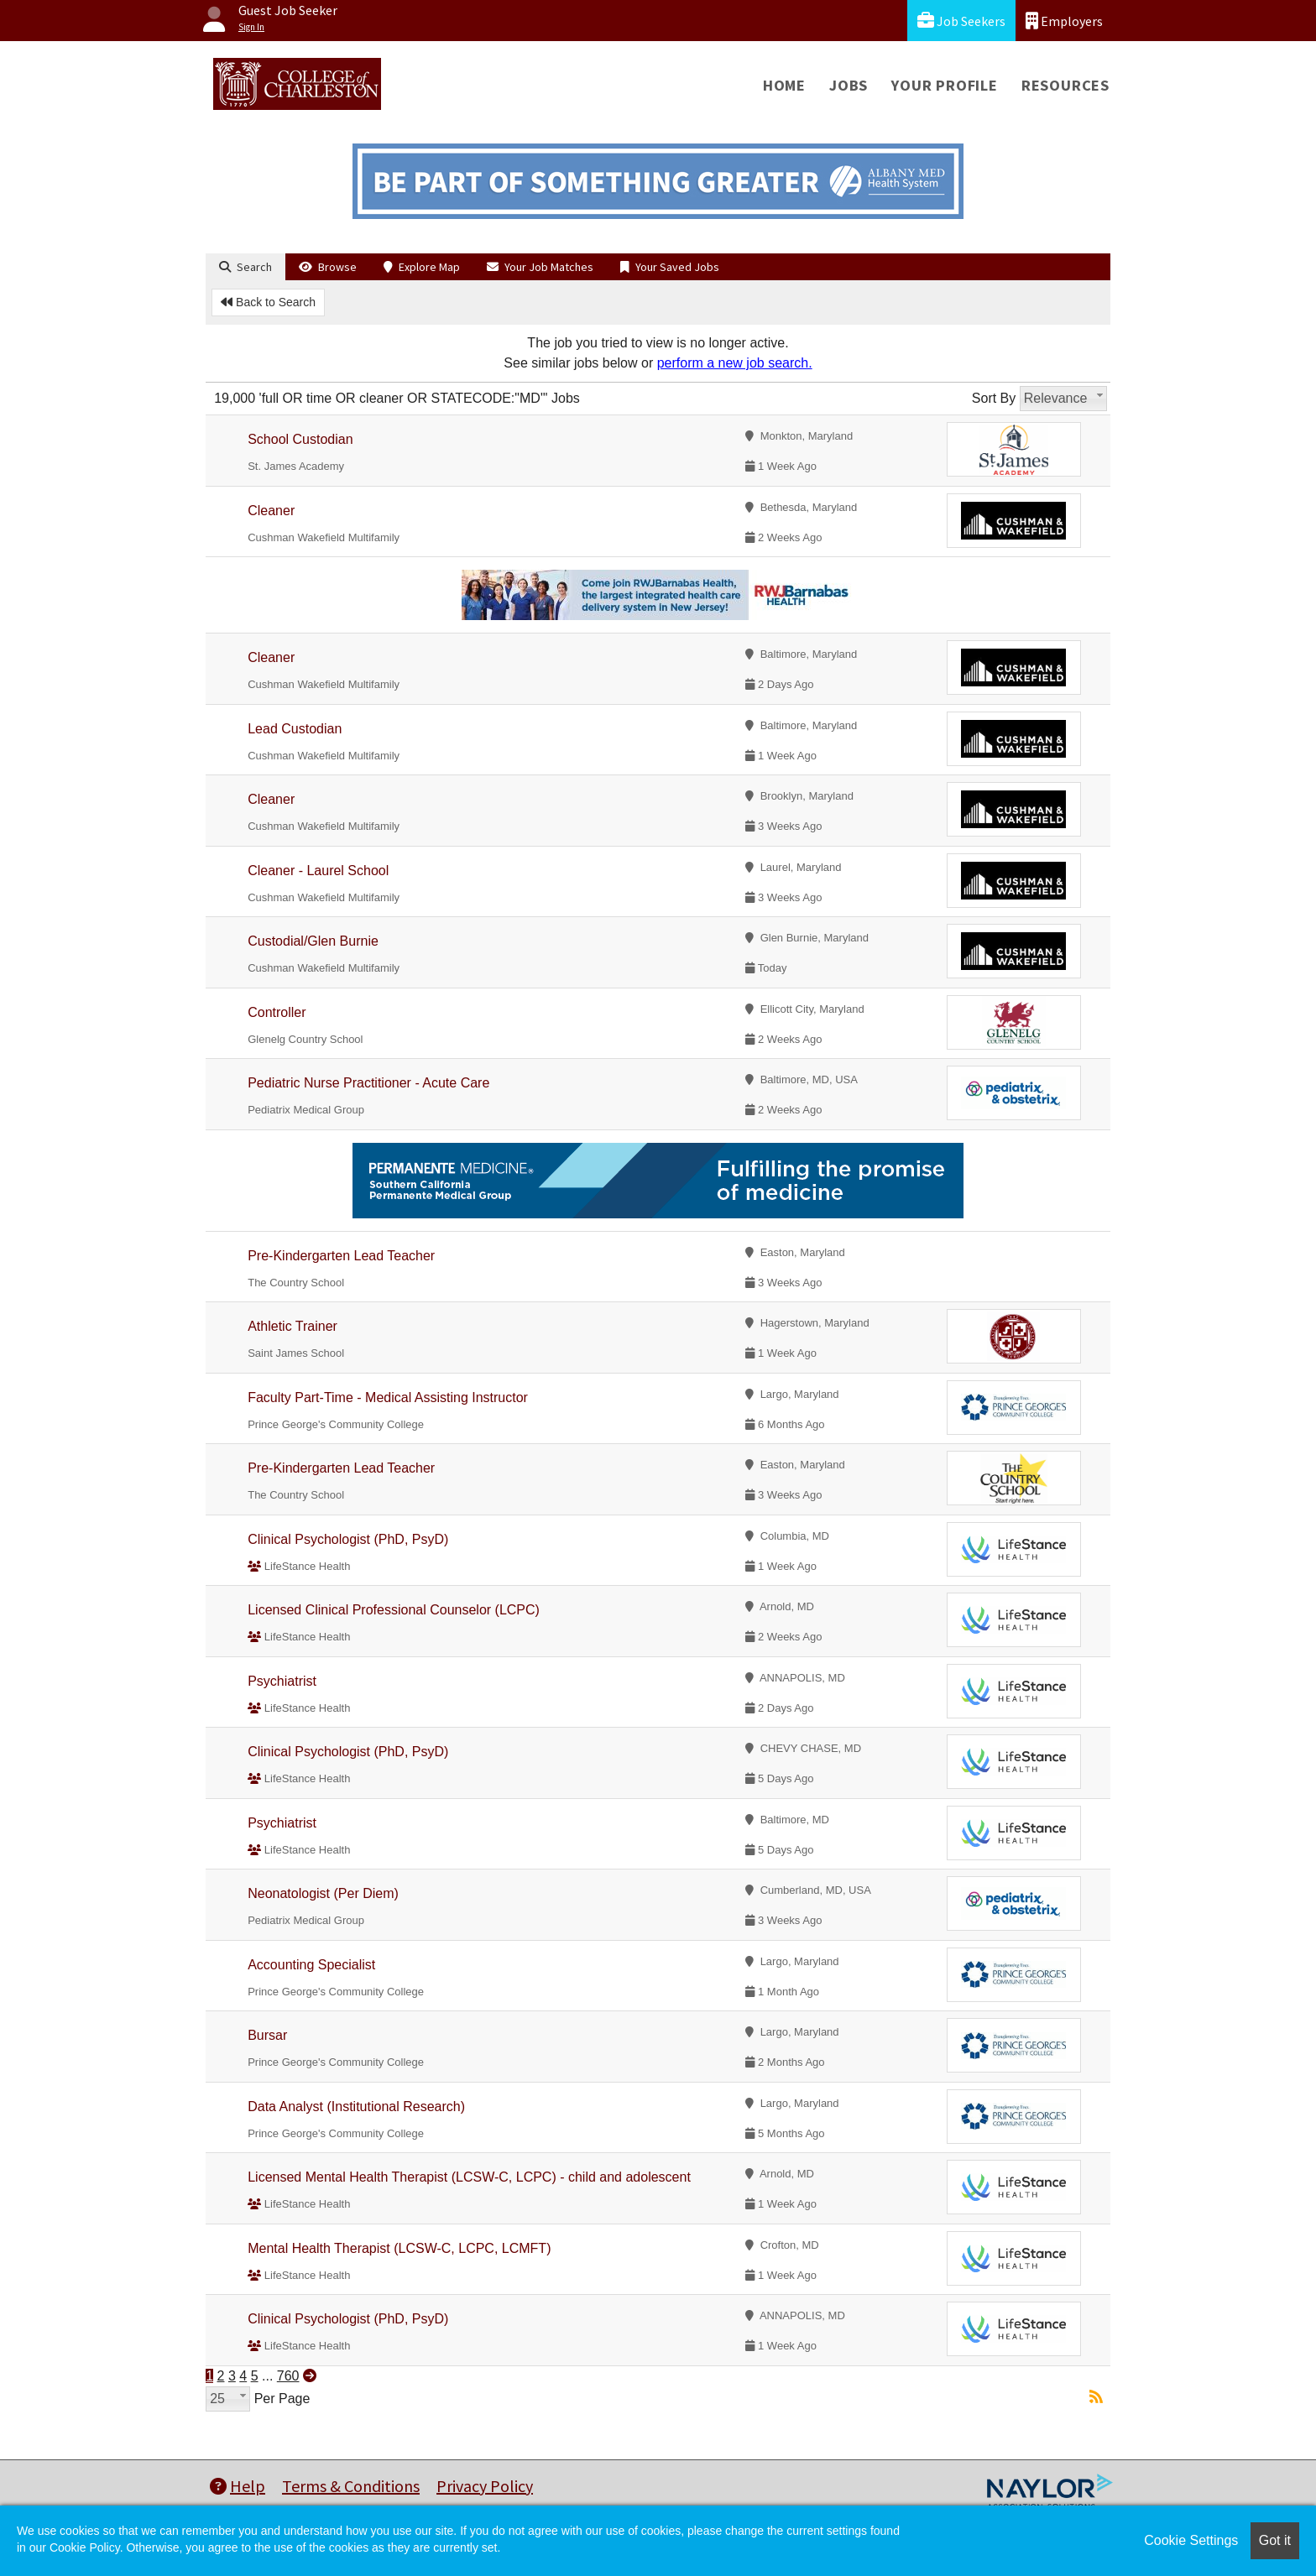 The width and height of the screenshot is (1316, 2576). Describe the element at coordinates (356, 2106) in the screenshot. I see `Data Analyst (Institutional Research)` at that location.